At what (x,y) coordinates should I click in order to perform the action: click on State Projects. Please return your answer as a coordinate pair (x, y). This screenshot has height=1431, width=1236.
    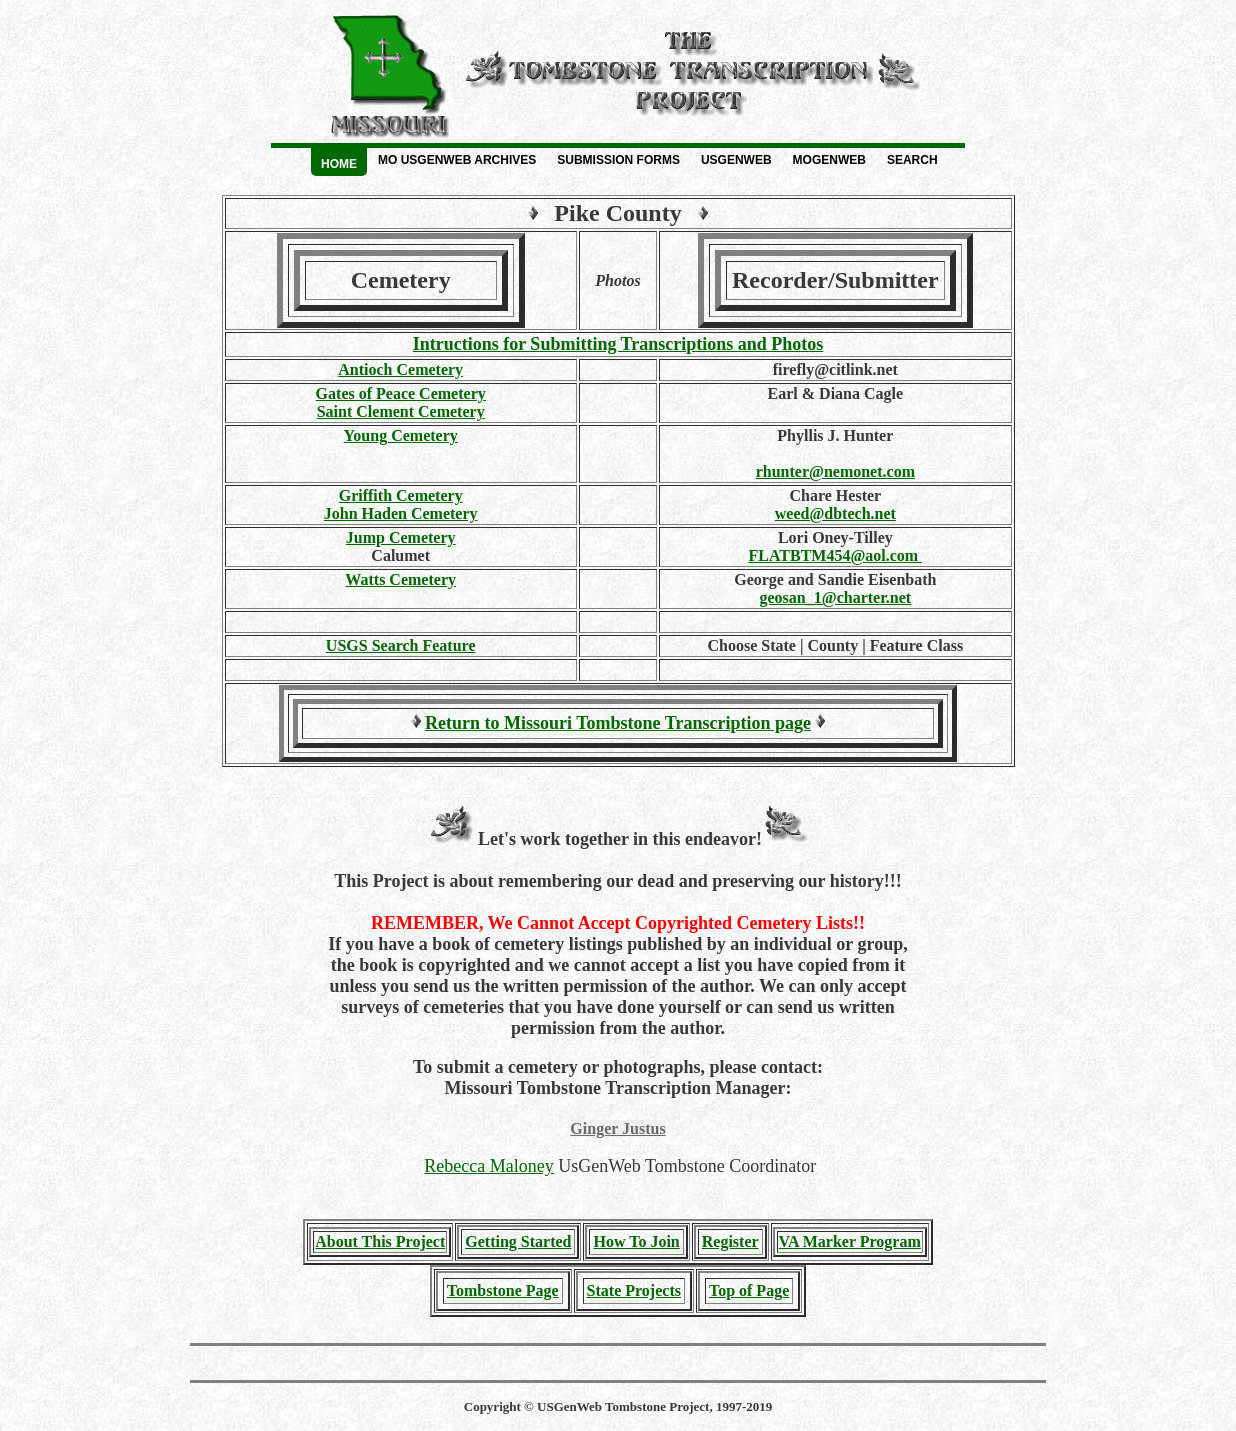
    Looking at the image, I should click on (634, 1290).